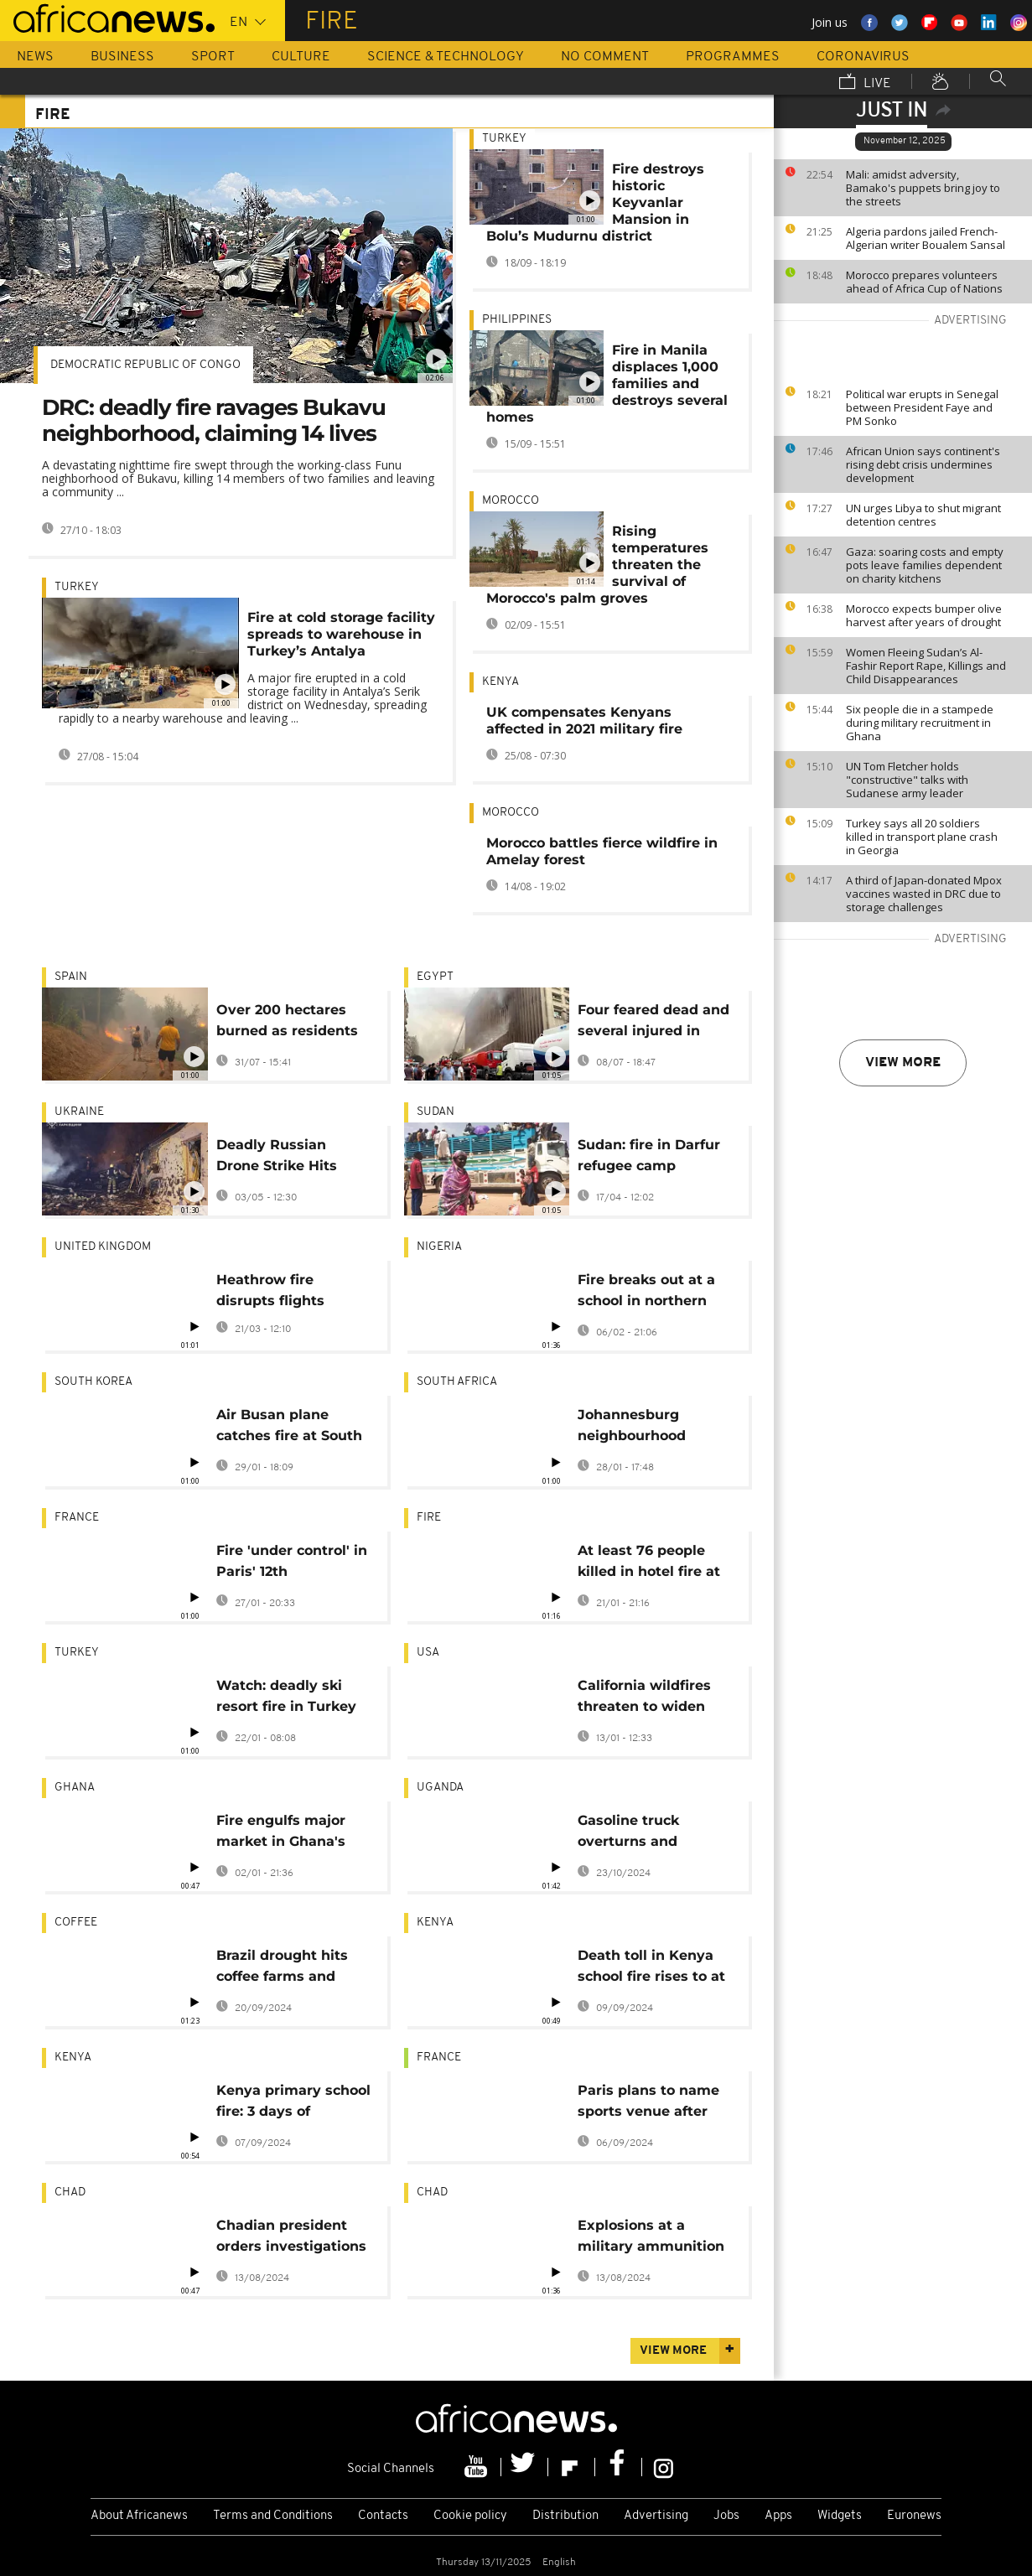 This screenshot has width=1032, height=2576. What do you see at coordinates (926, 665) in the screenshot?
I see `Women Fleeing Sudan’s Al-Fashir Report Rape, Killings and Child Disappearances` at bounding box center [926, 665].